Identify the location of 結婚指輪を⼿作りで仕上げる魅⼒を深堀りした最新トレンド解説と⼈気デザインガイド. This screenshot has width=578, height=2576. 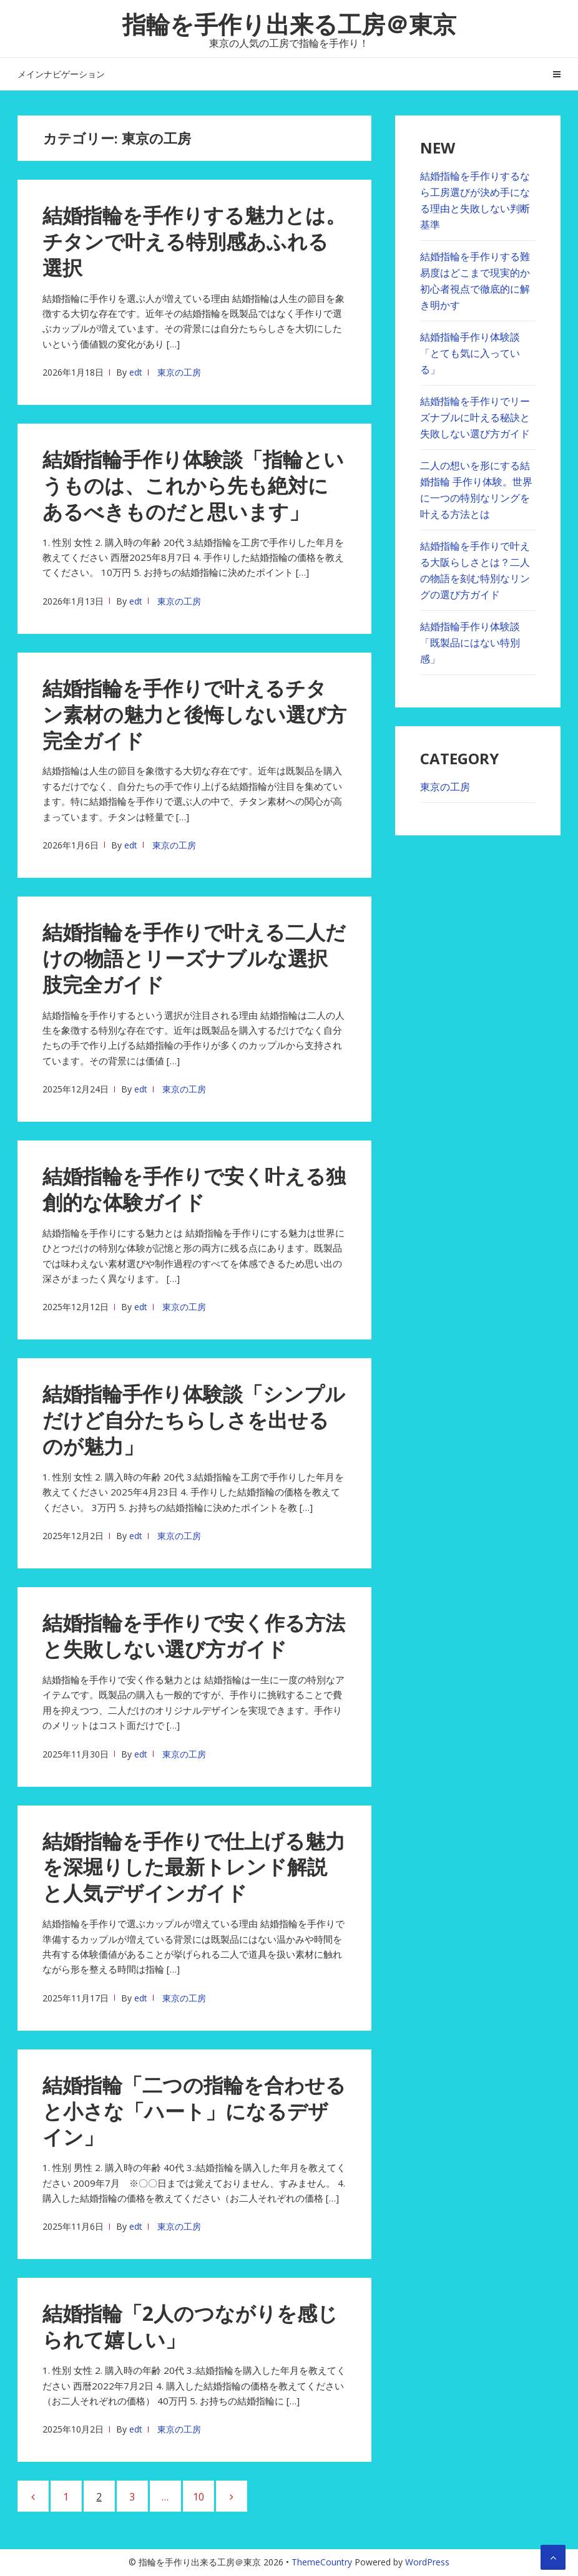
(193, 1867).